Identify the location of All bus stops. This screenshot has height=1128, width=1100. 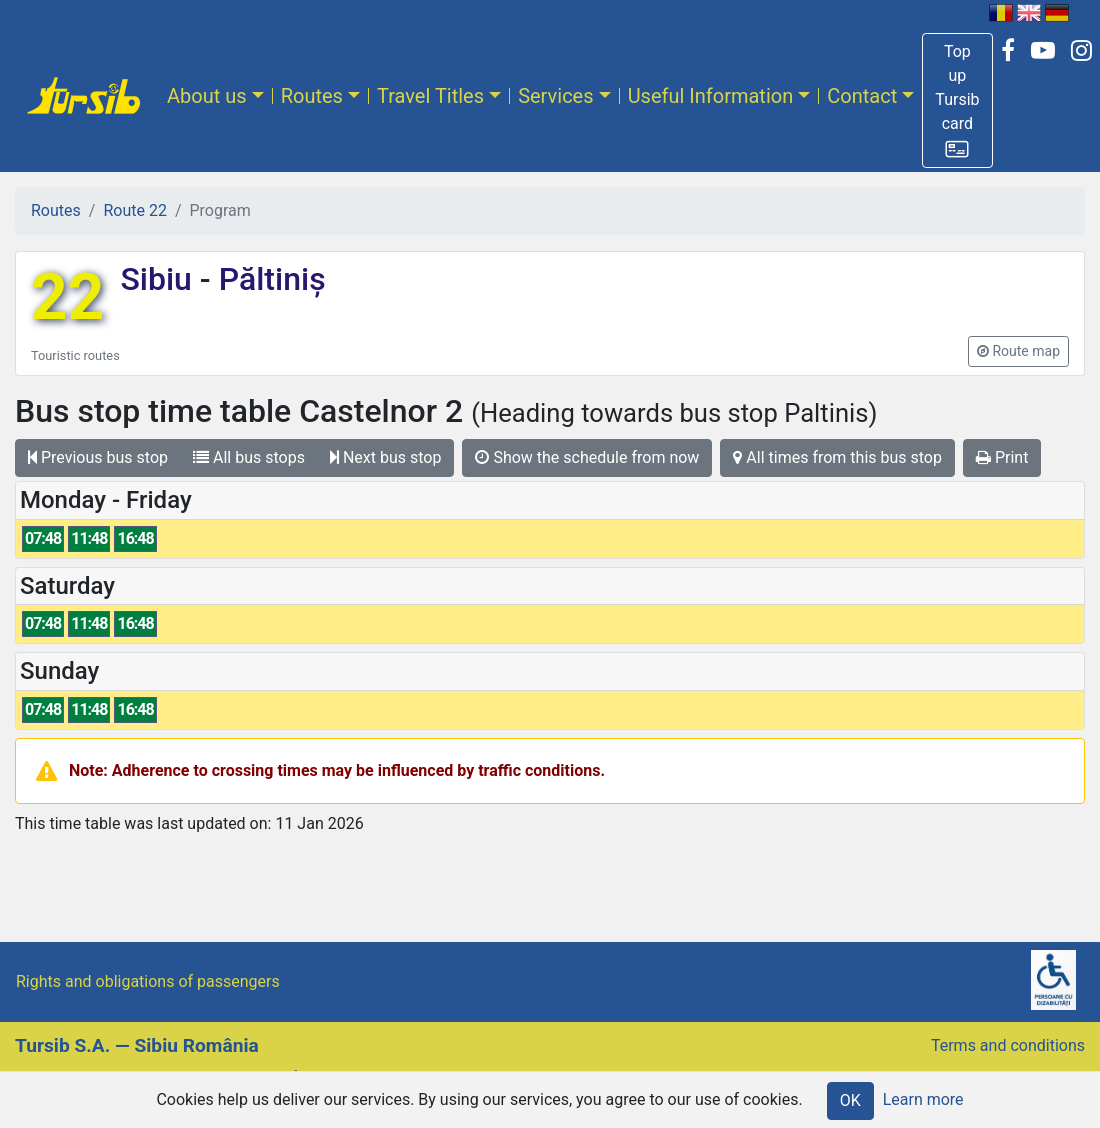
(249, 457).